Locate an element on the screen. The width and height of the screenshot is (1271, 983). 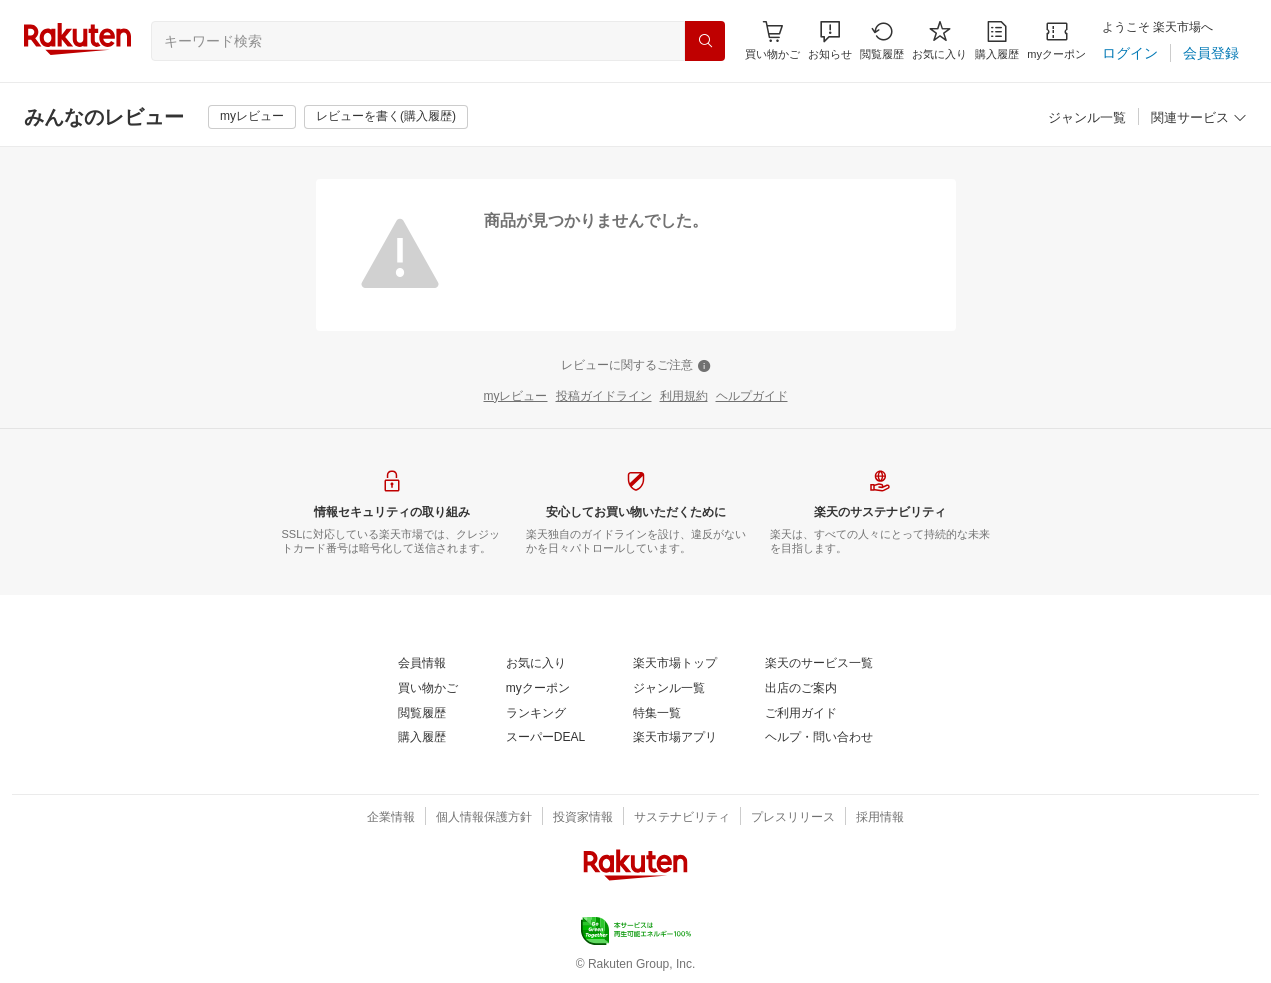
[楽天市場トップ] is located at coordinates (675, 664).